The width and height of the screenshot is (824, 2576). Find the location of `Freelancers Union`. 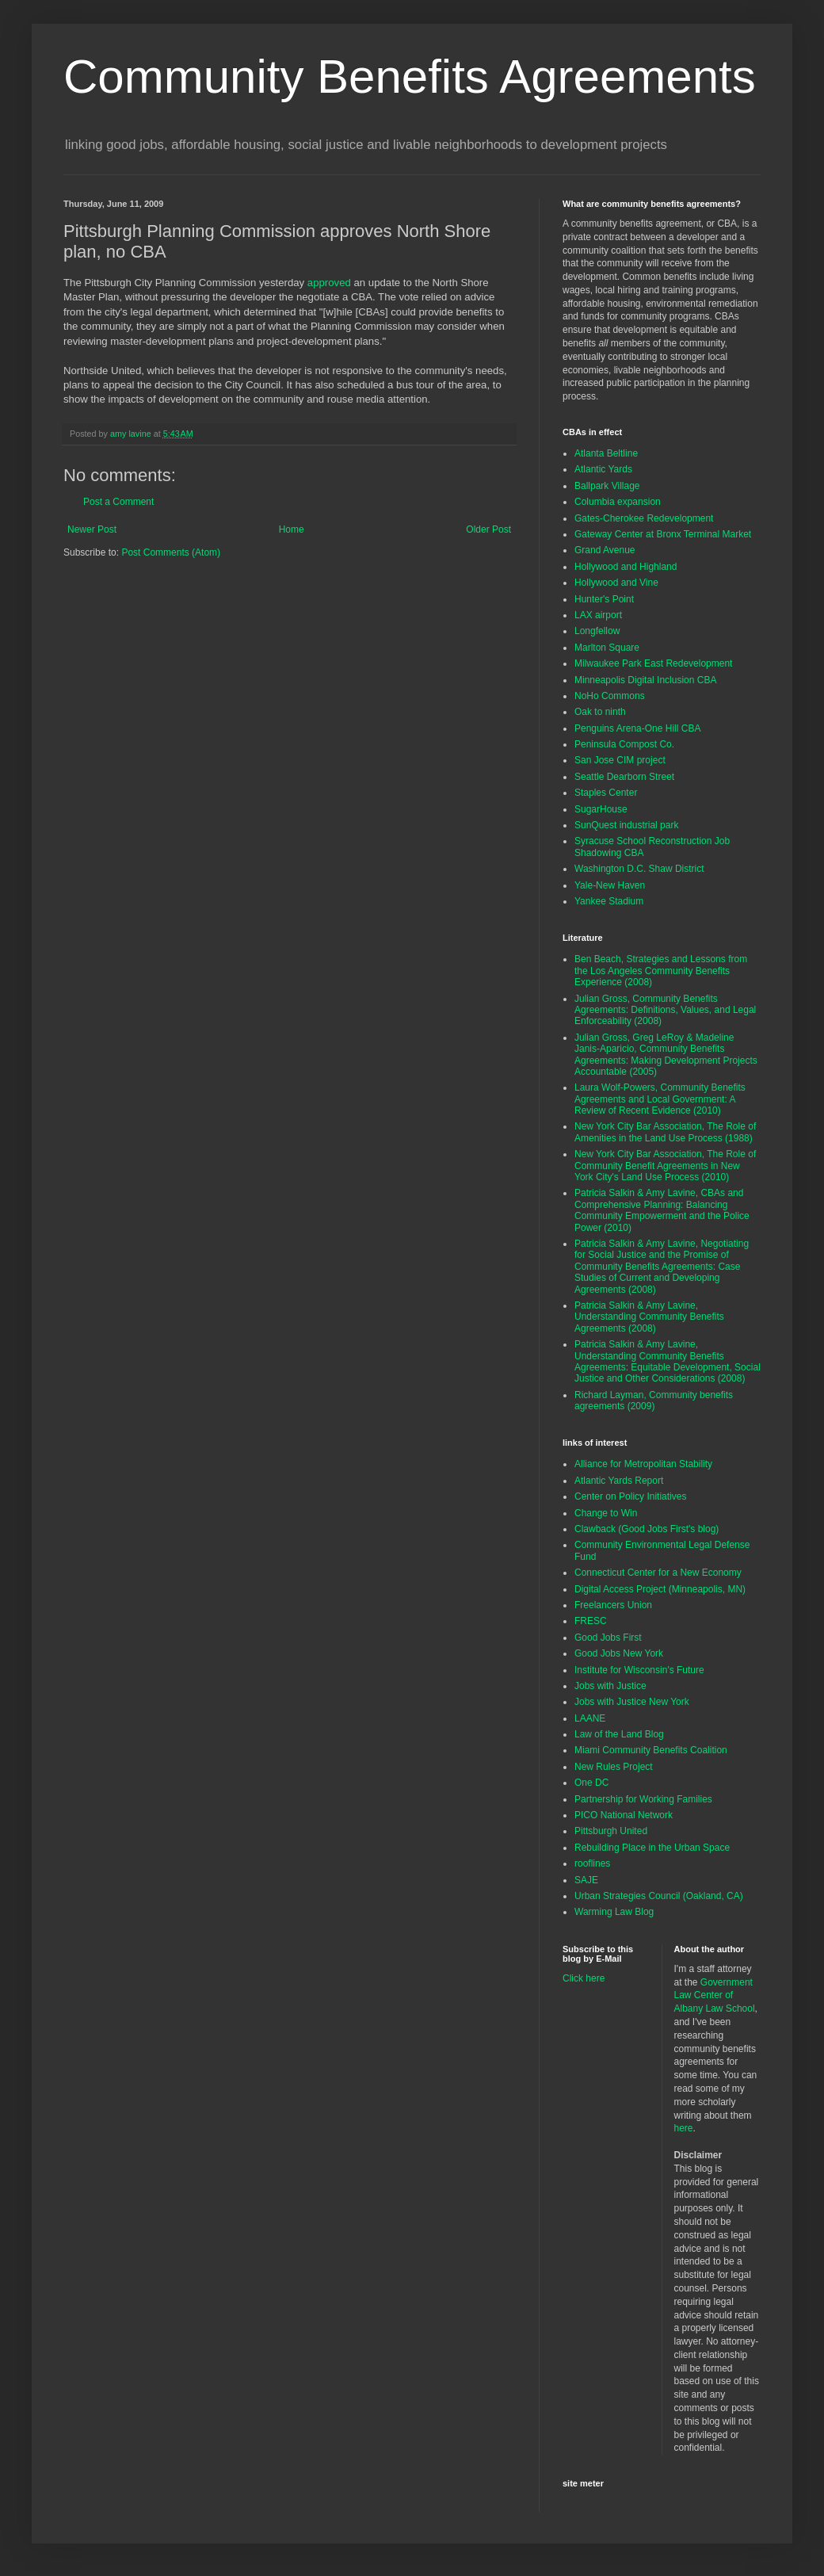

Freelancers Union is located at coordinates (613, 1605).